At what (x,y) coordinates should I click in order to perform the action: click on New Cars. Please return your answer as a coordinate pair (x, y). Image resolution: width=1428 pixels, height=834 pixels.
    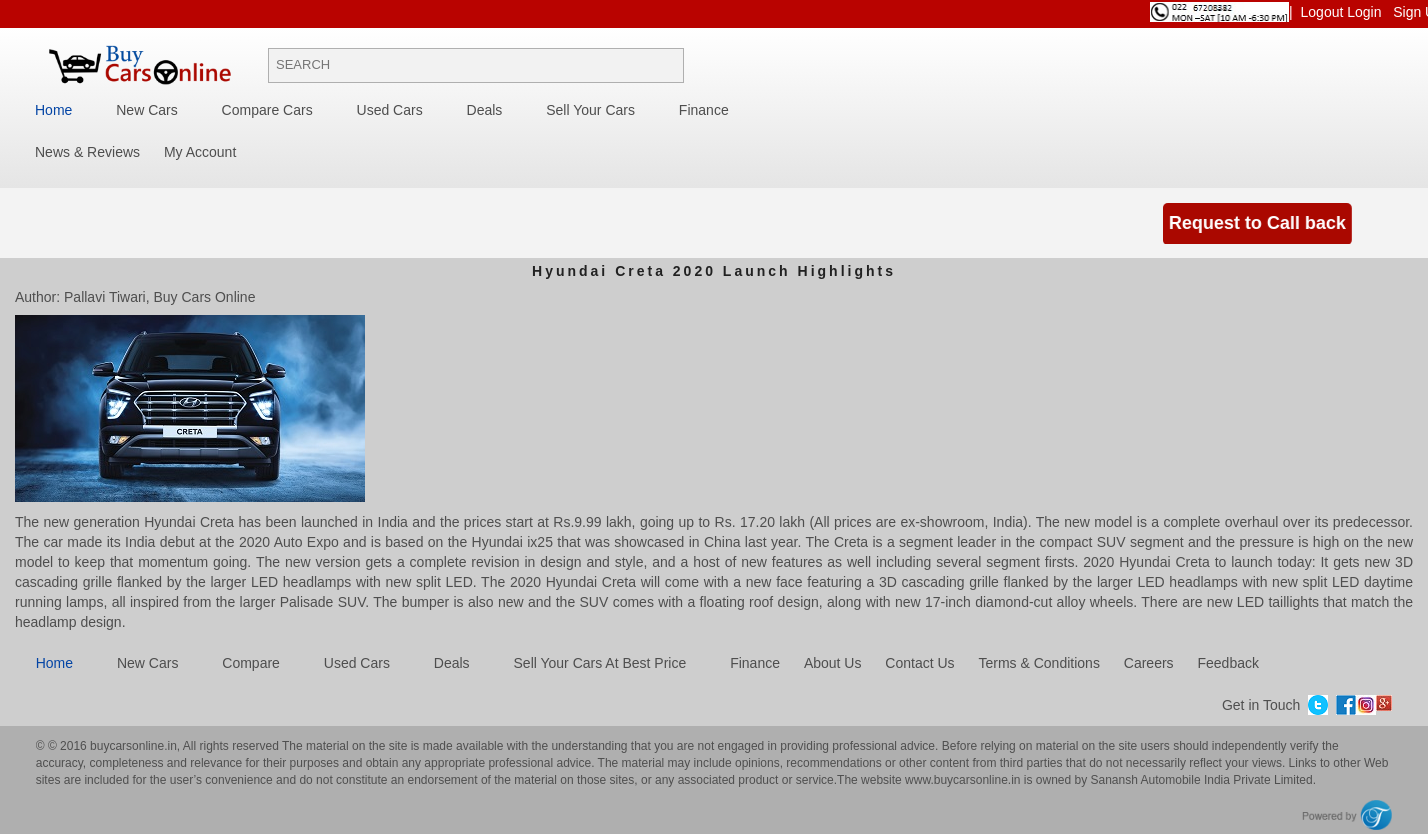
    Looking at the image, I should click on (146, 110).